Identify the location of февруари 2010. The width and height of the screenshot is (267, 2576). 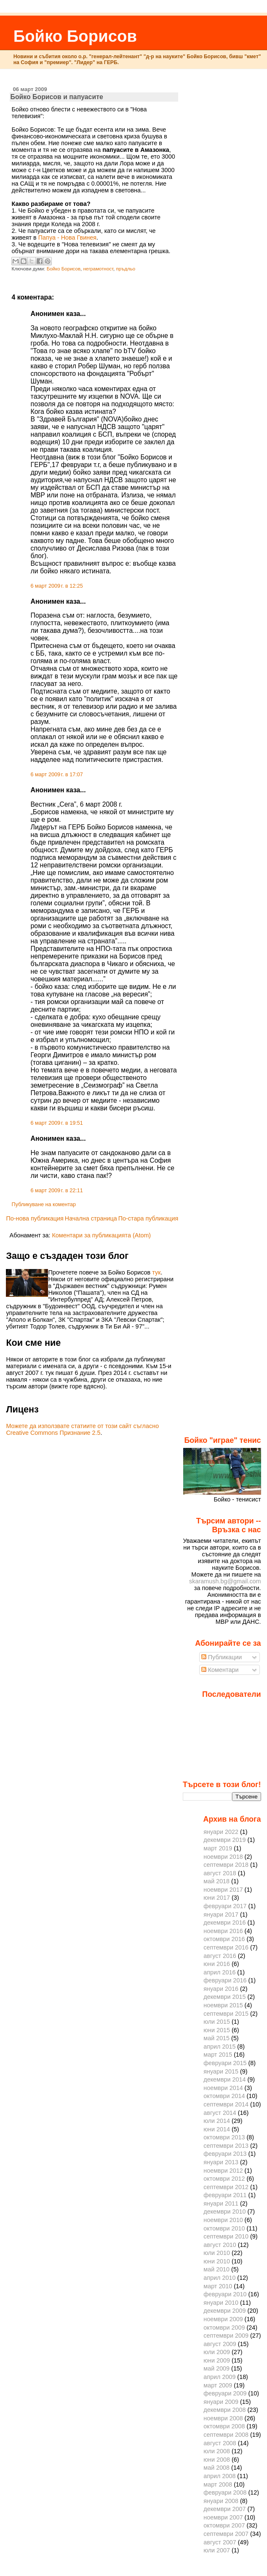
(224, 2294).